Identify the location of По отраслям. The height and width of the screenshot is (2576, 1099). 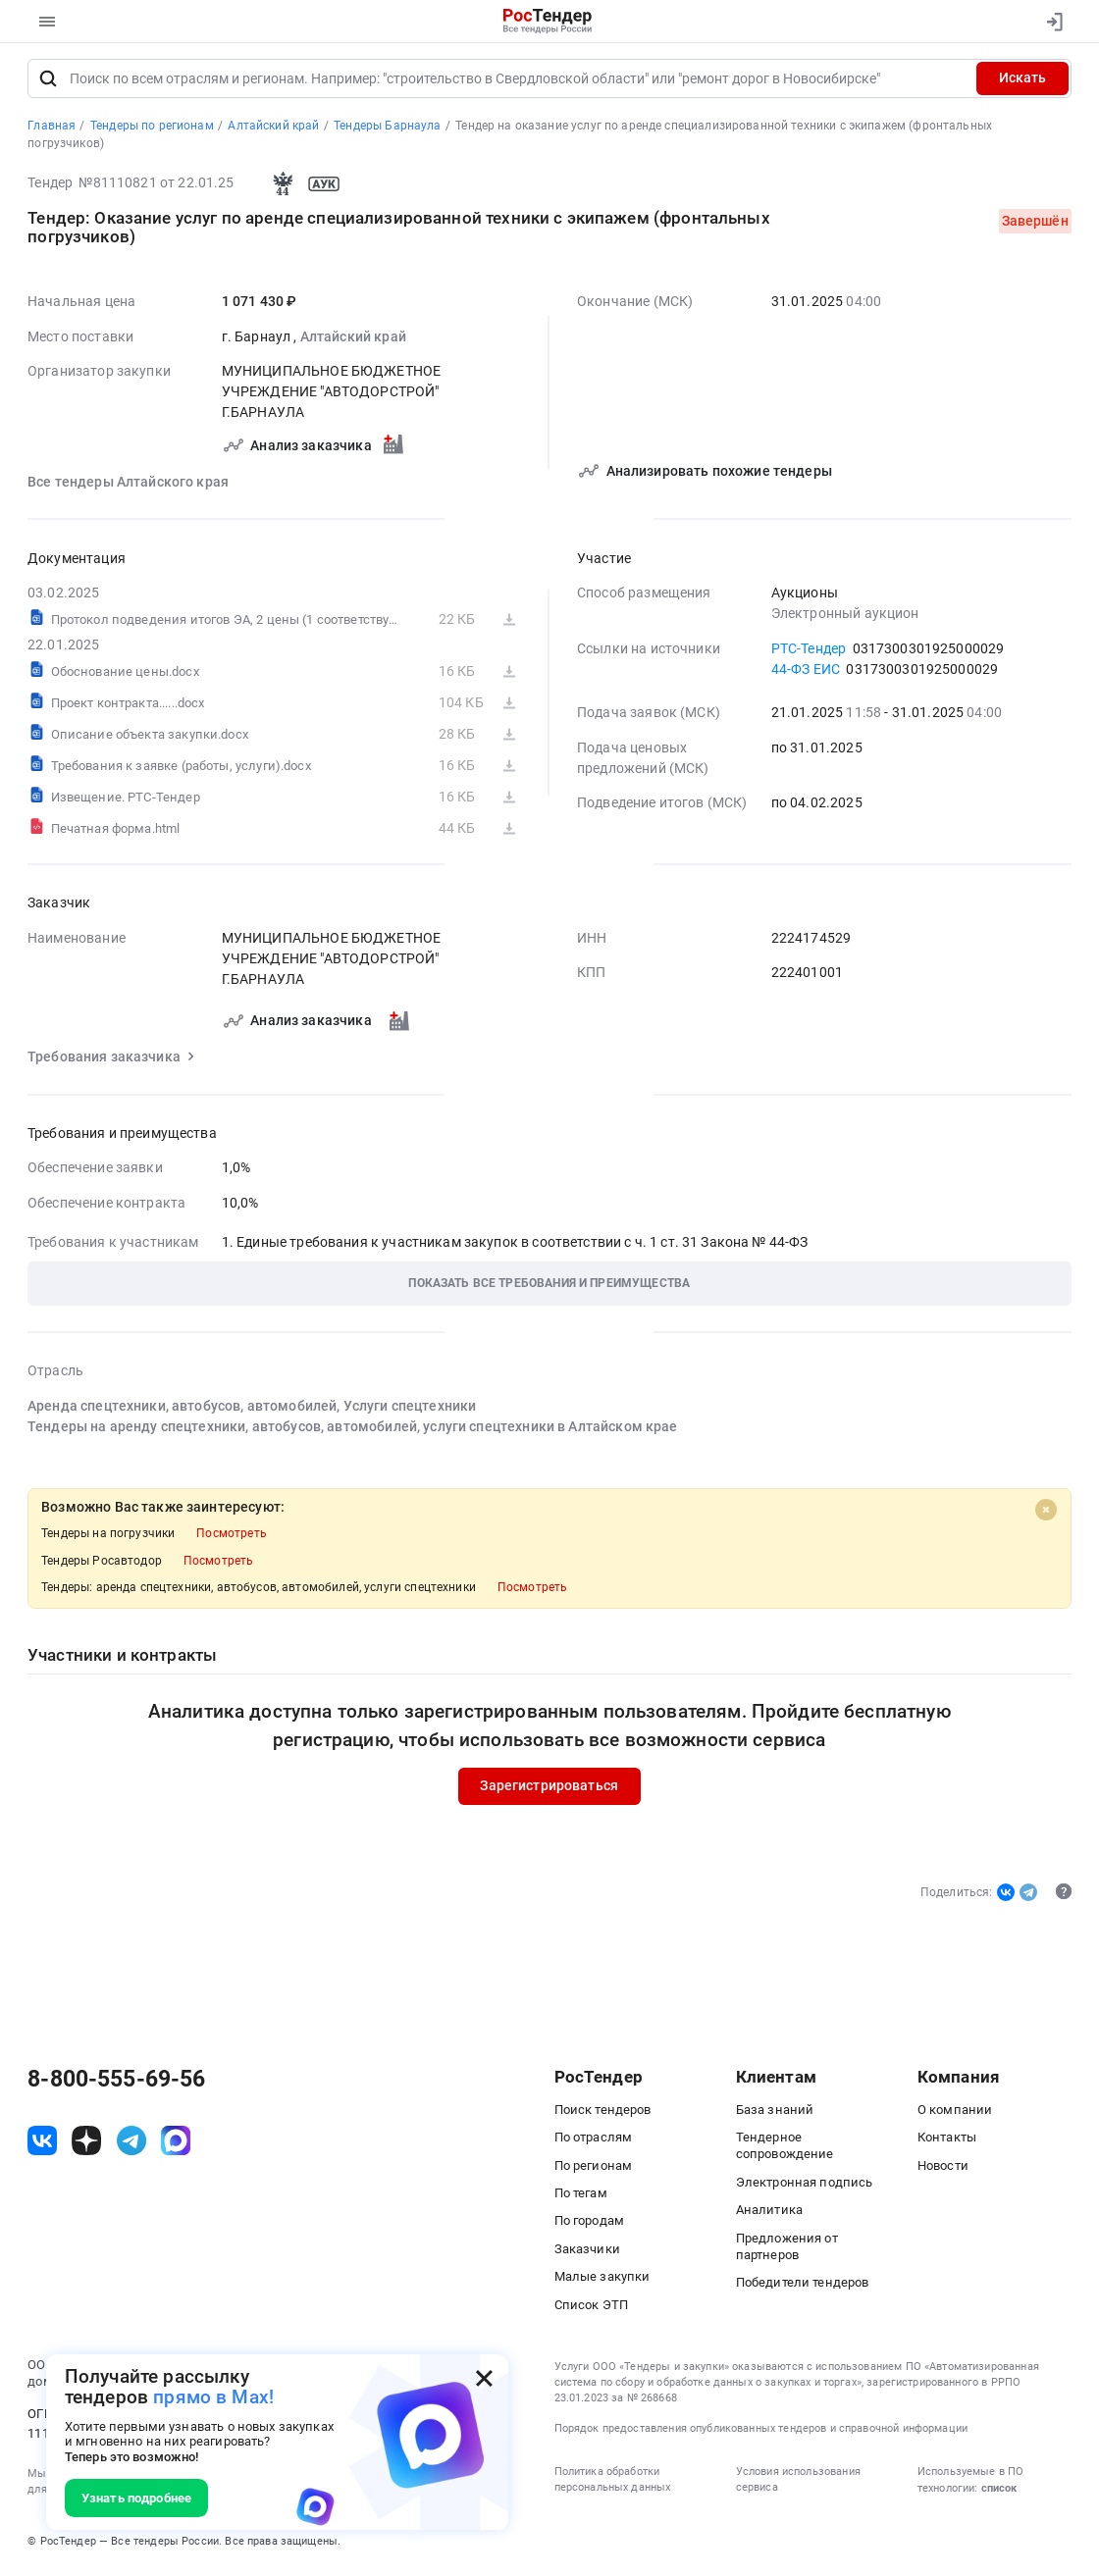
(593, 2142).